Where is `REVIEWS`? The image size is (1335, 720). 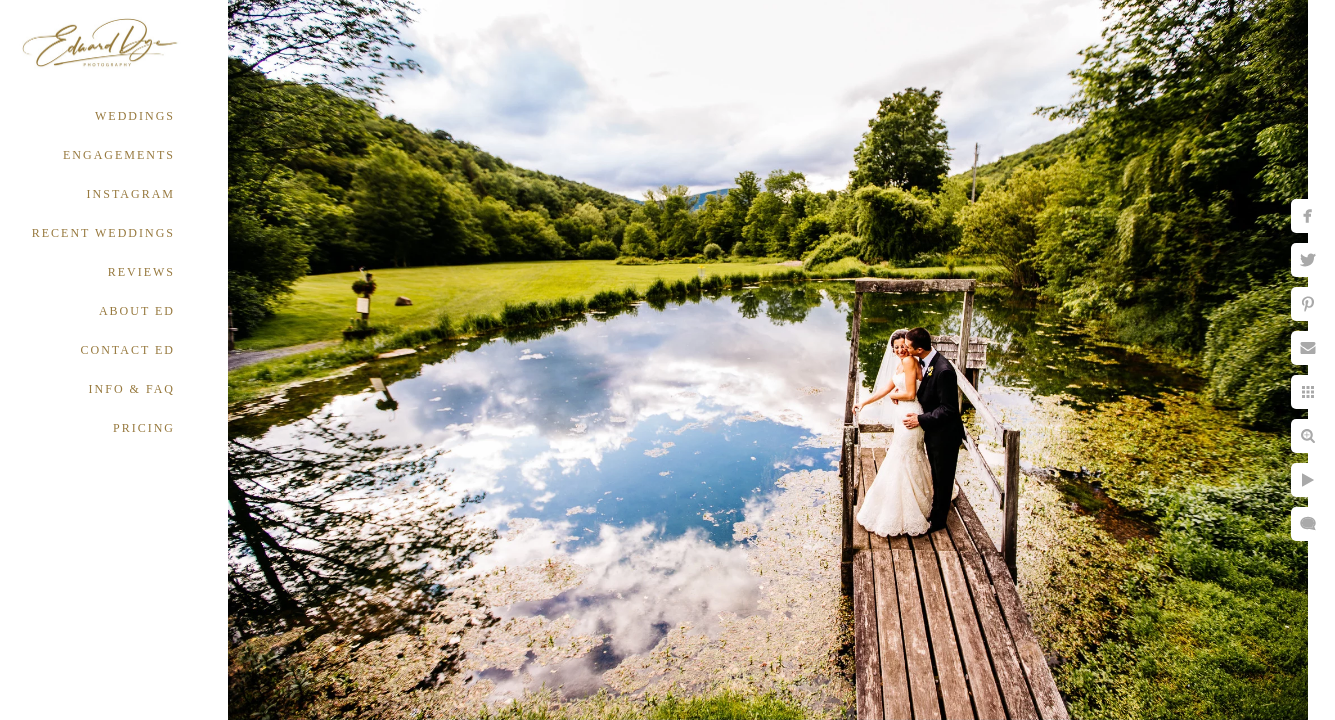
REVIEWS is located at coordinates (141, 272).